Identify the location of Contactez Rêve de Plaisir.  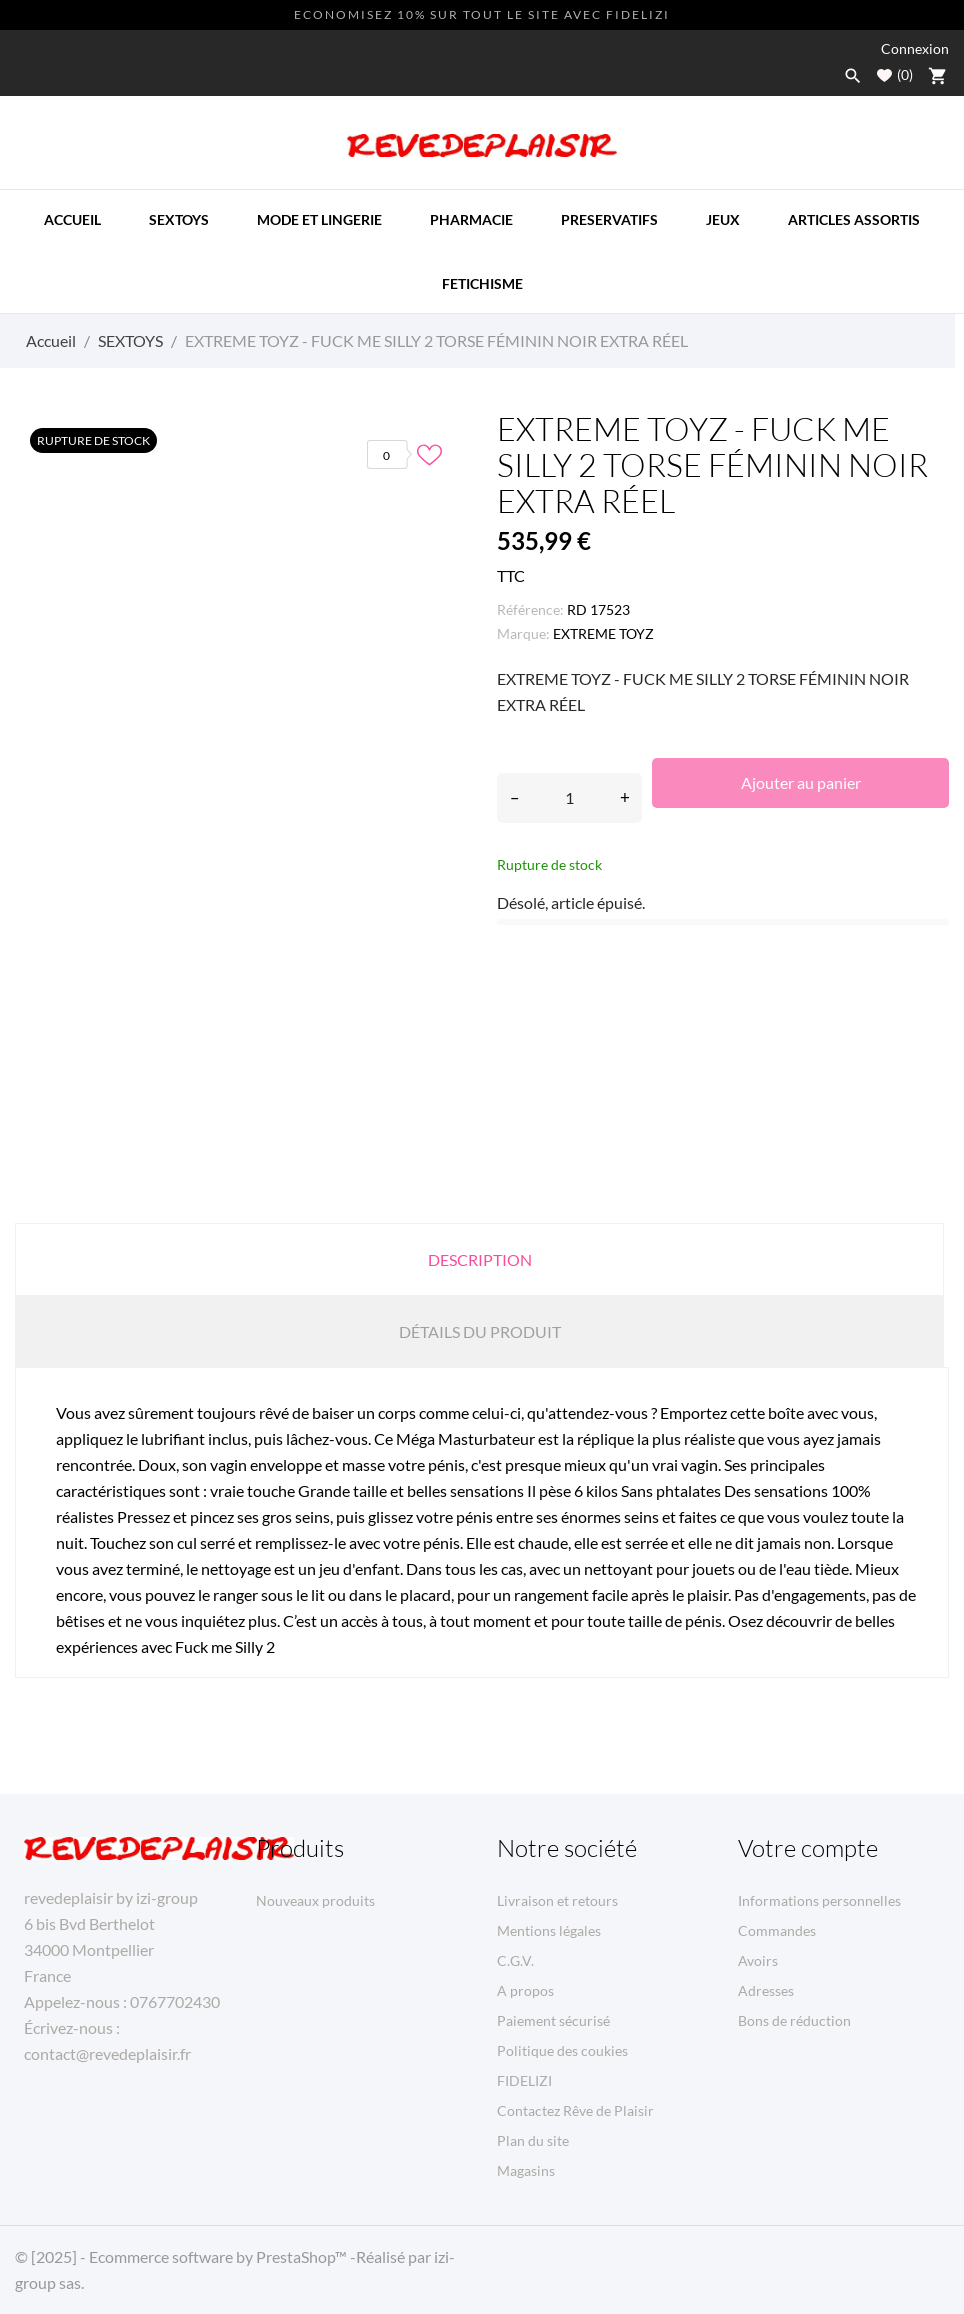
(575, 2110).